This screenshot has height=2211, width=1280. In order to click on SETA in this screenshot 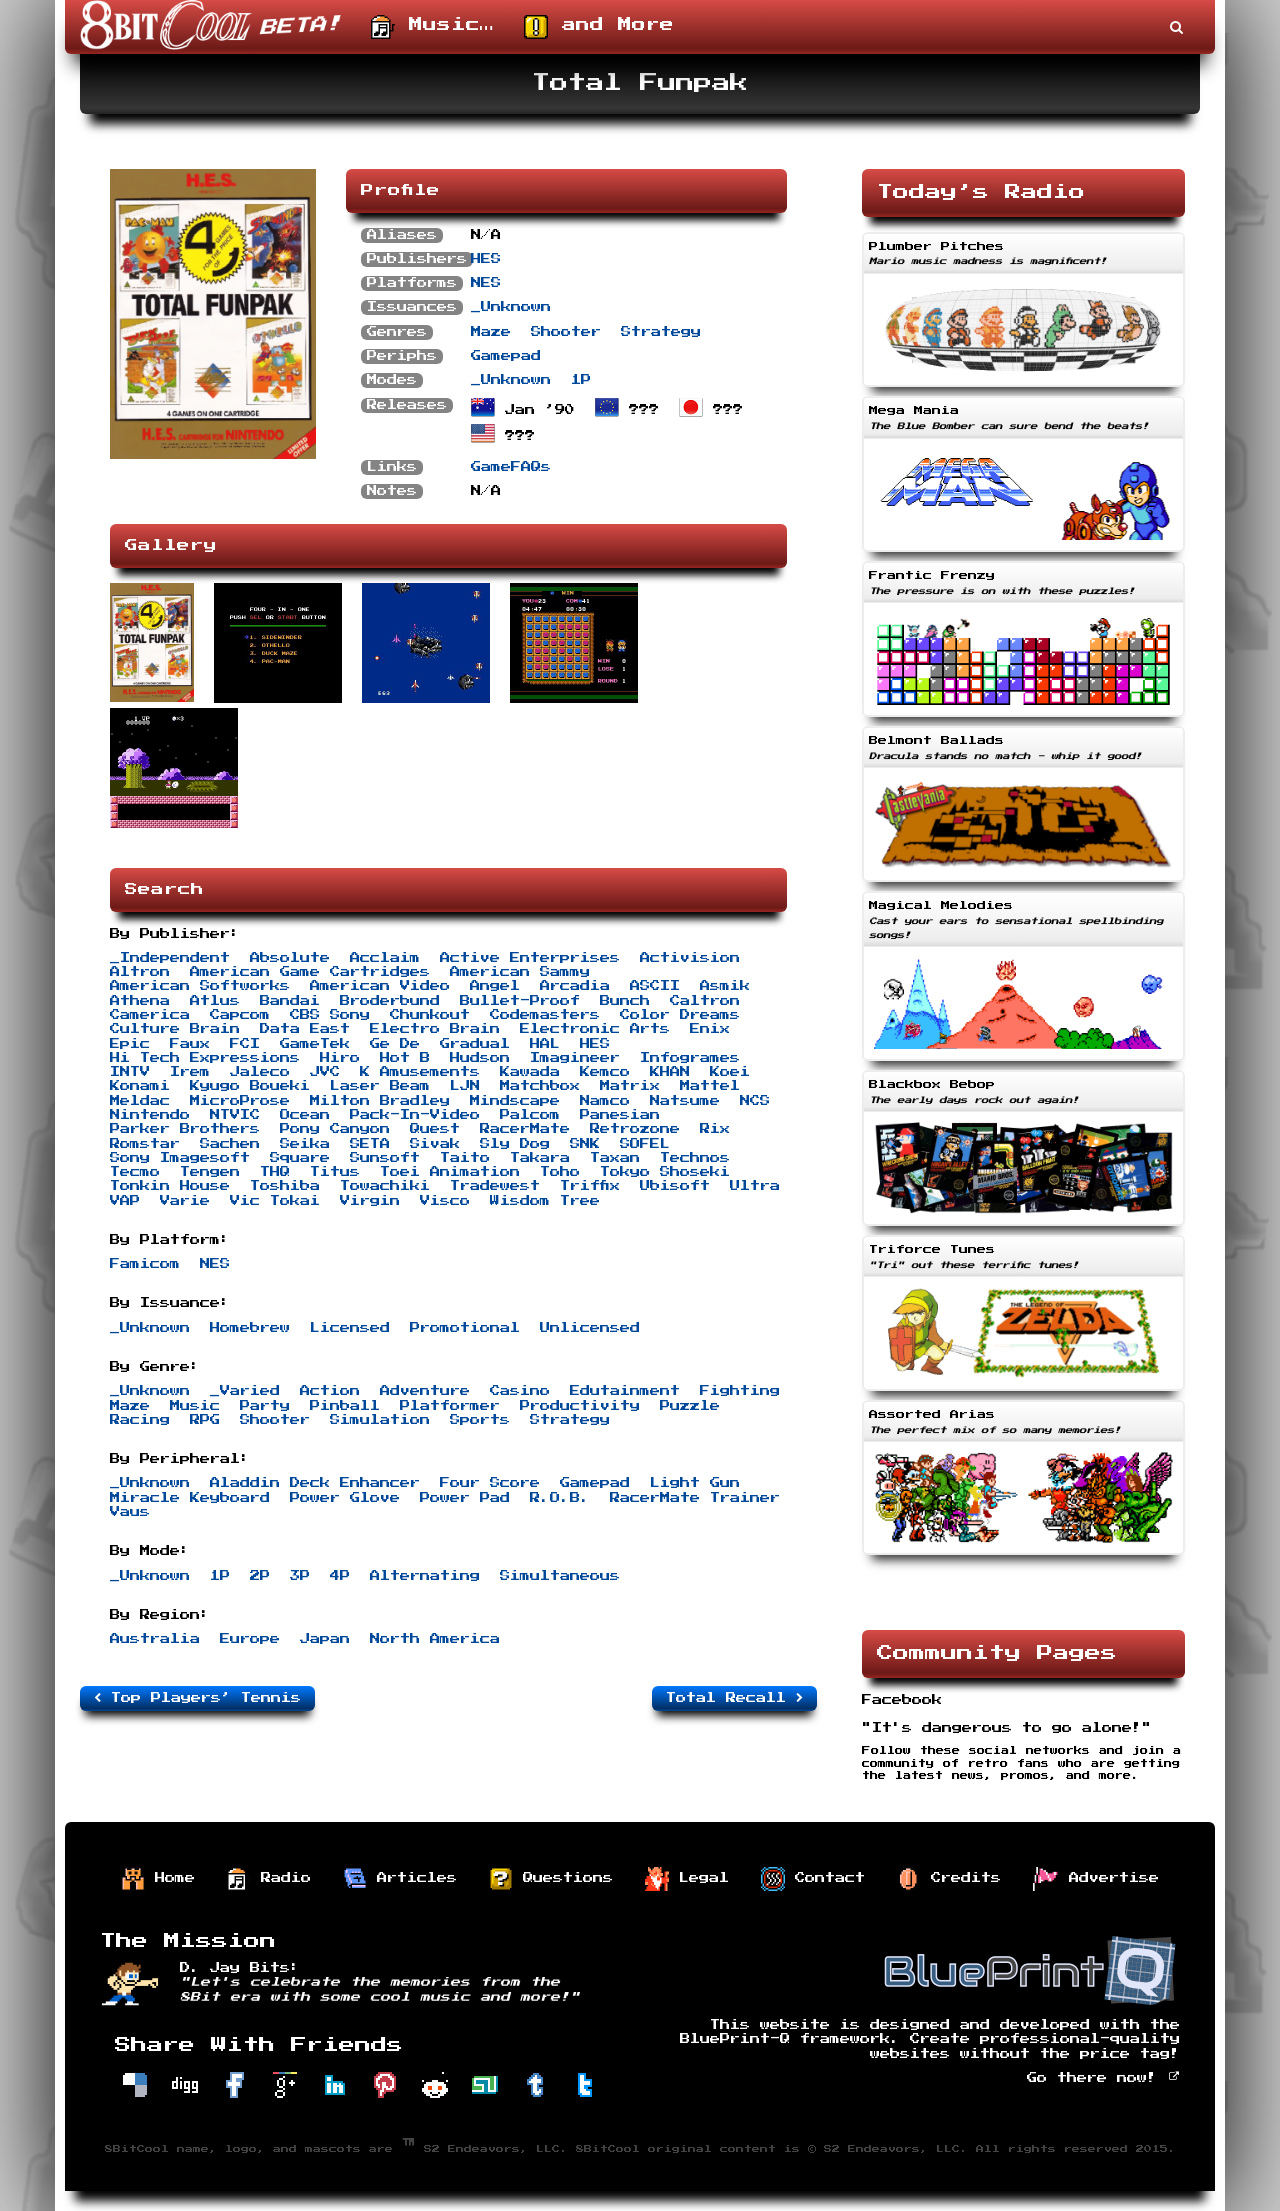, I will do `click(370, 1144)`.